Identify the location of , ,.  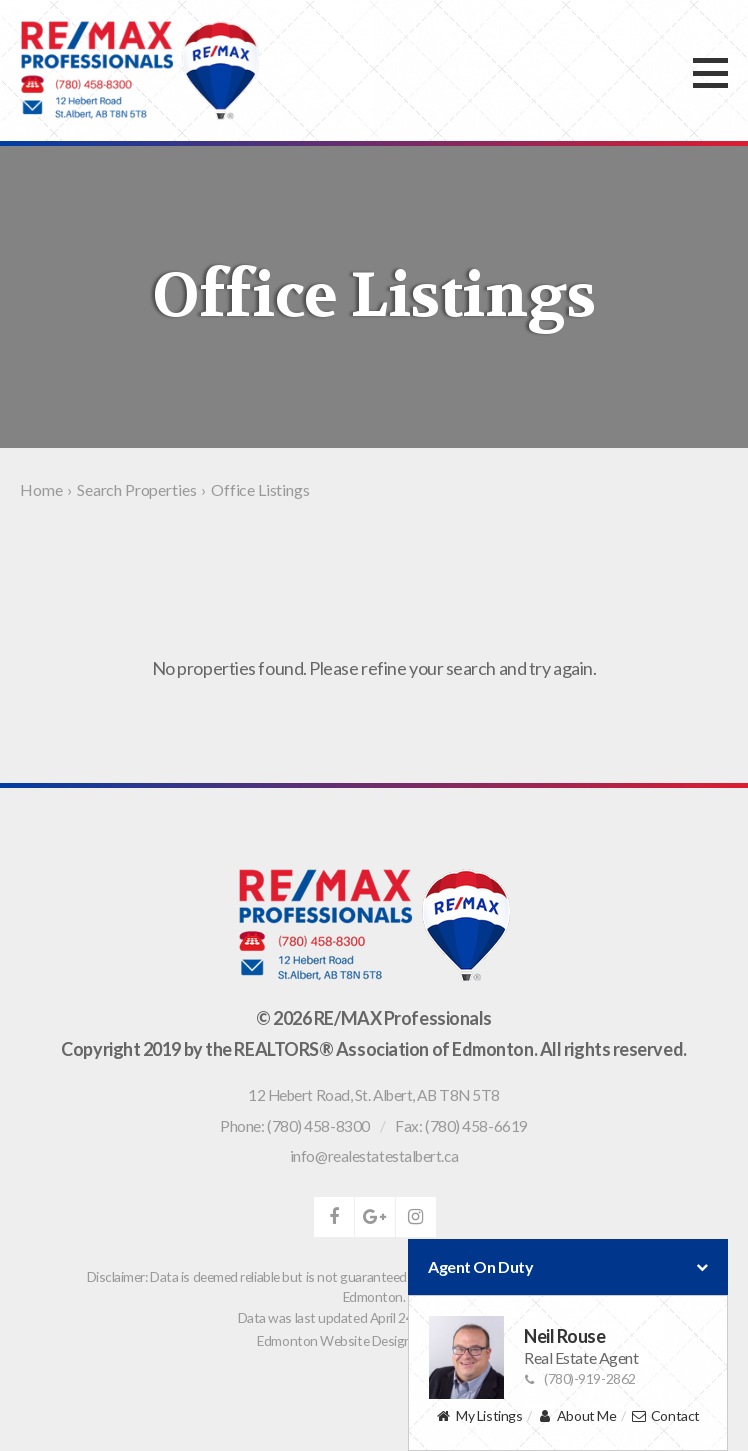
(374, 1095).